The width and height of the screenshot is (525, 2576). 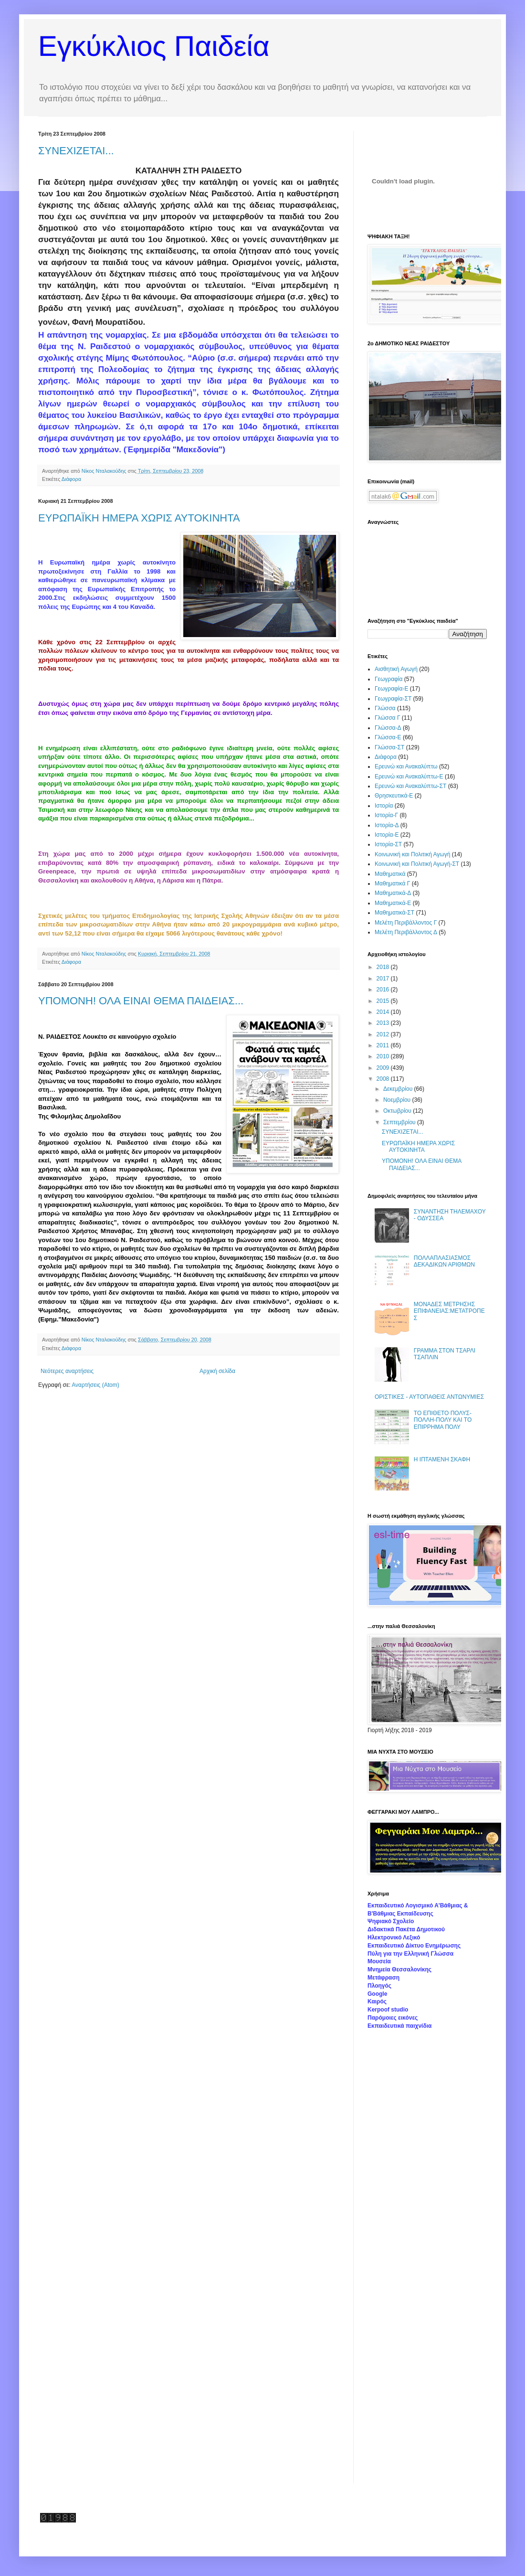 What do you see at coordinates (388, 2009) in the screenshot?
I see `Kerpoof studio` at bounding box center [388, 2009].